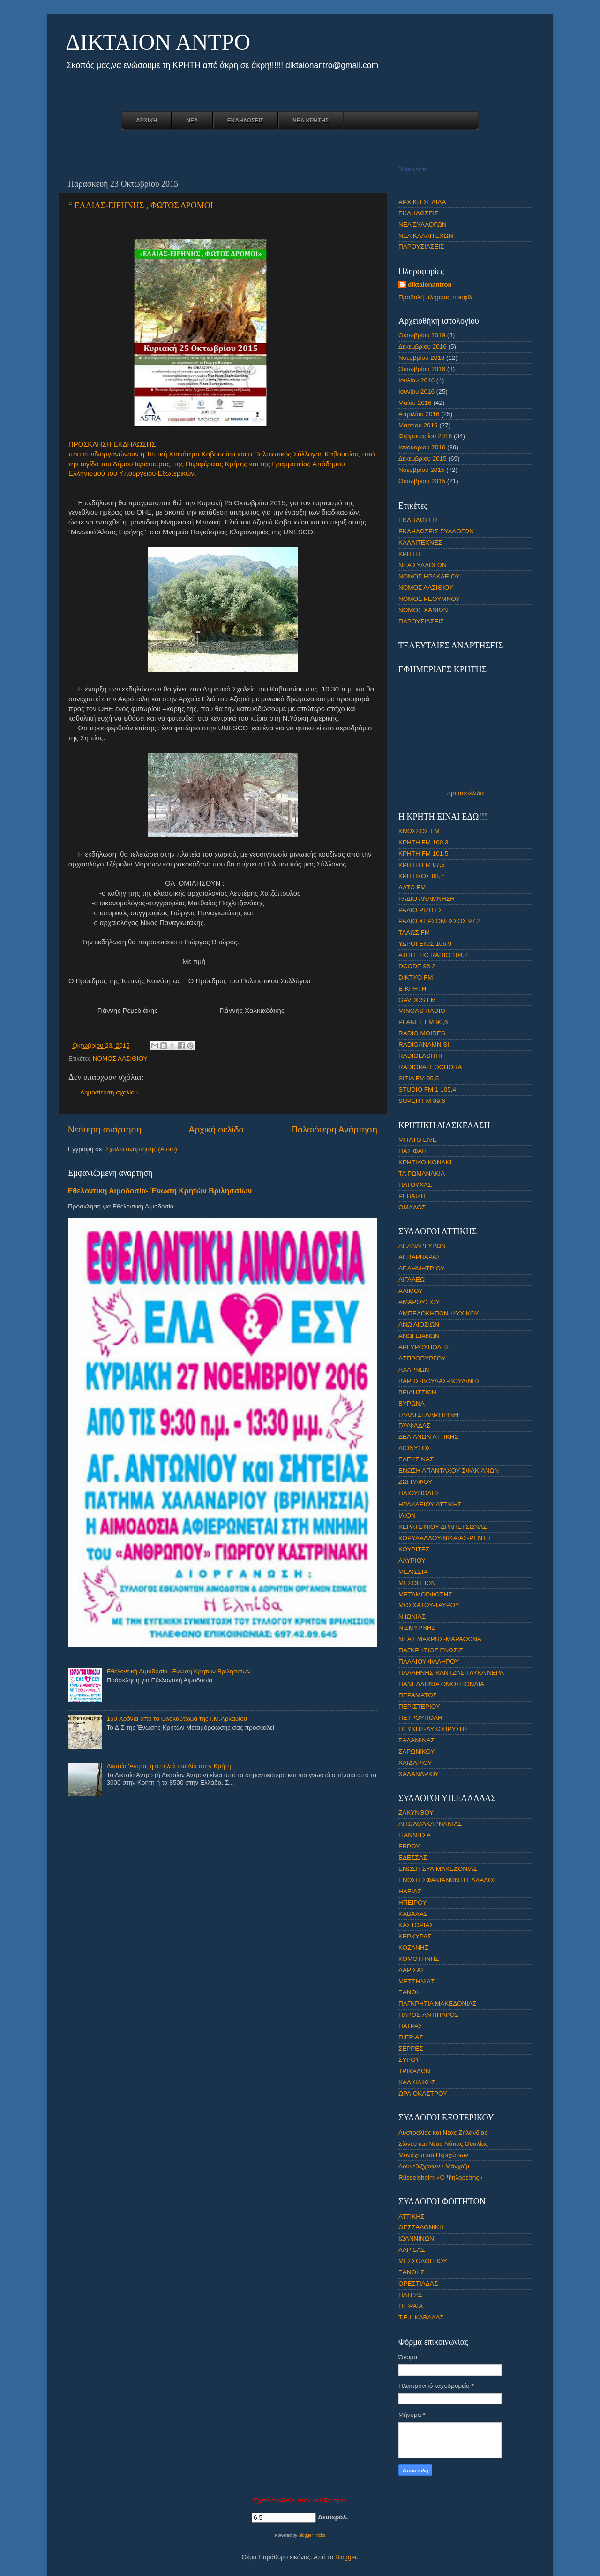 This screenshot has height=2576, width=600. Describe the element at coordinates (421, 335) in the screenshot. I see `Οκτωβρίου 2019` at that location.